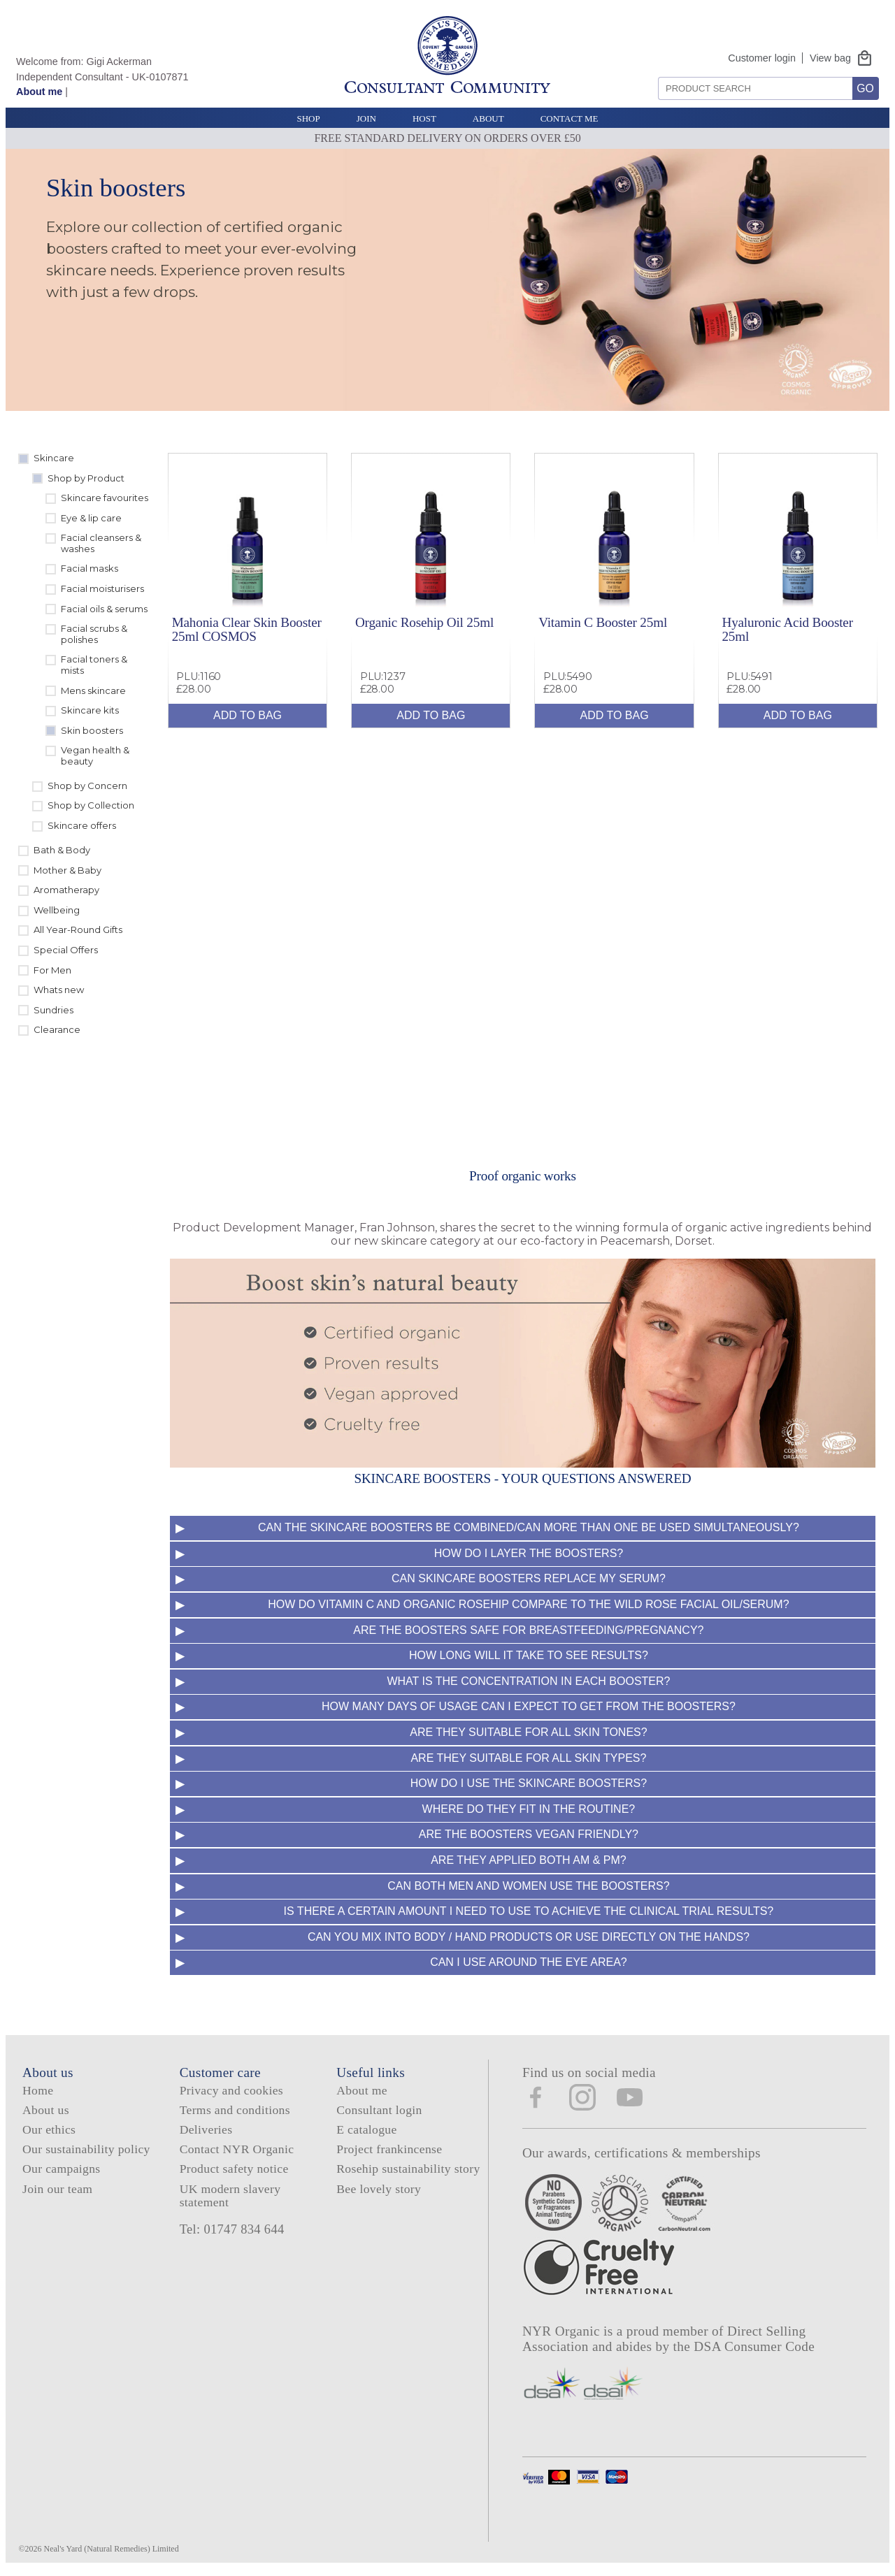 Image resolution: width=895 pixels, height=2576 pixels. I want to click on Rosehip sustainability story, so click(408, 2169).